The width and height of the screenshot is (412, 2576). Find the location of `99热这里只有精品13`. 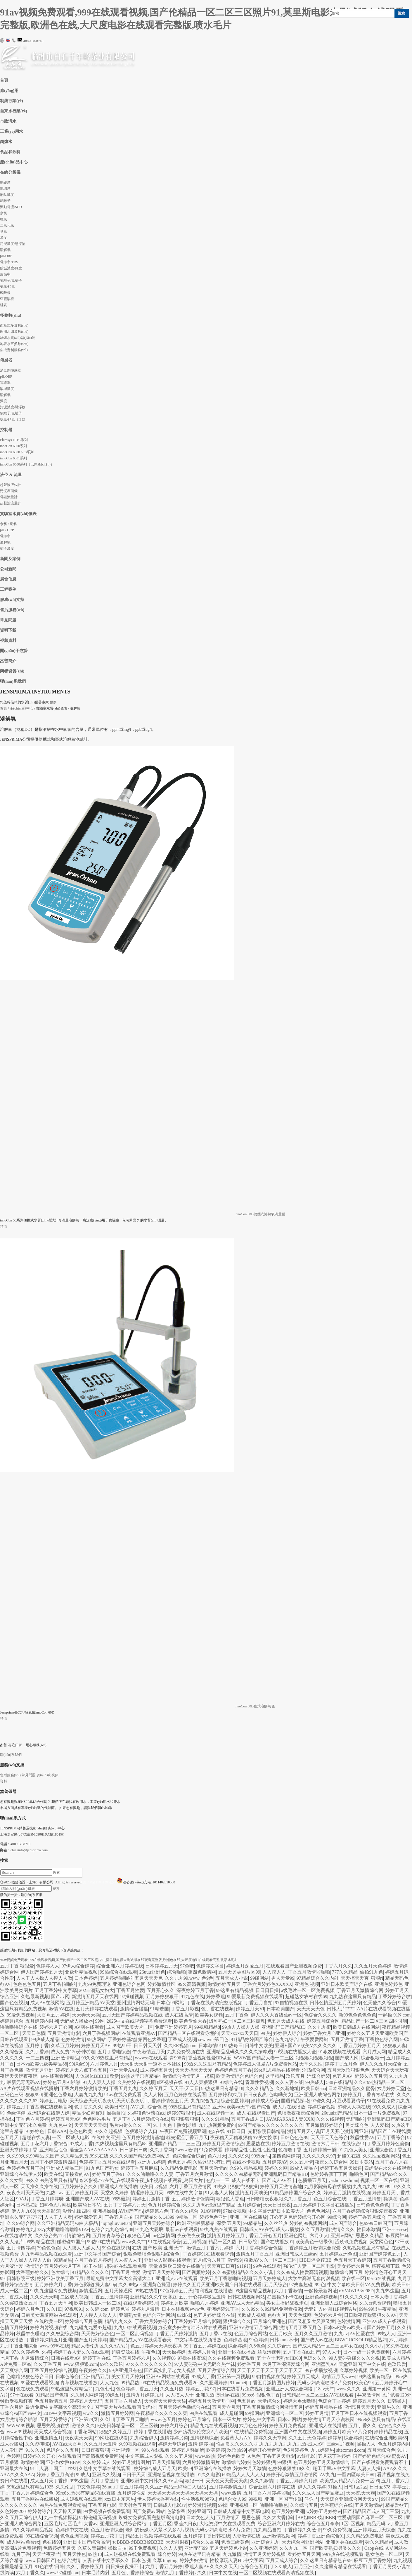

99热这里只有精品13 is located at coordinates (189, 2106).